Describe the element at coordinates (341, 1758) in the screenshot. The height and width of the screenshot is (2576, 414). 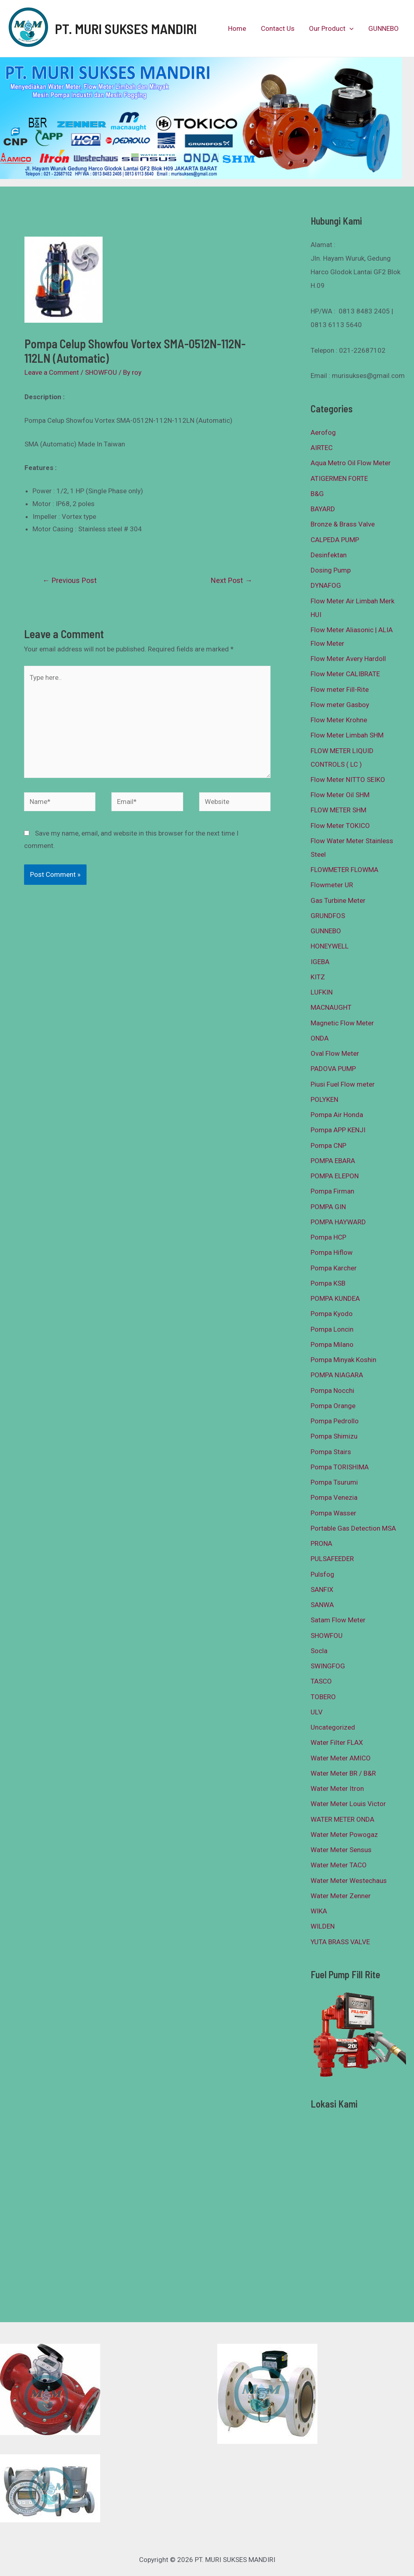
I see `Water Meter AMICO` at that location.